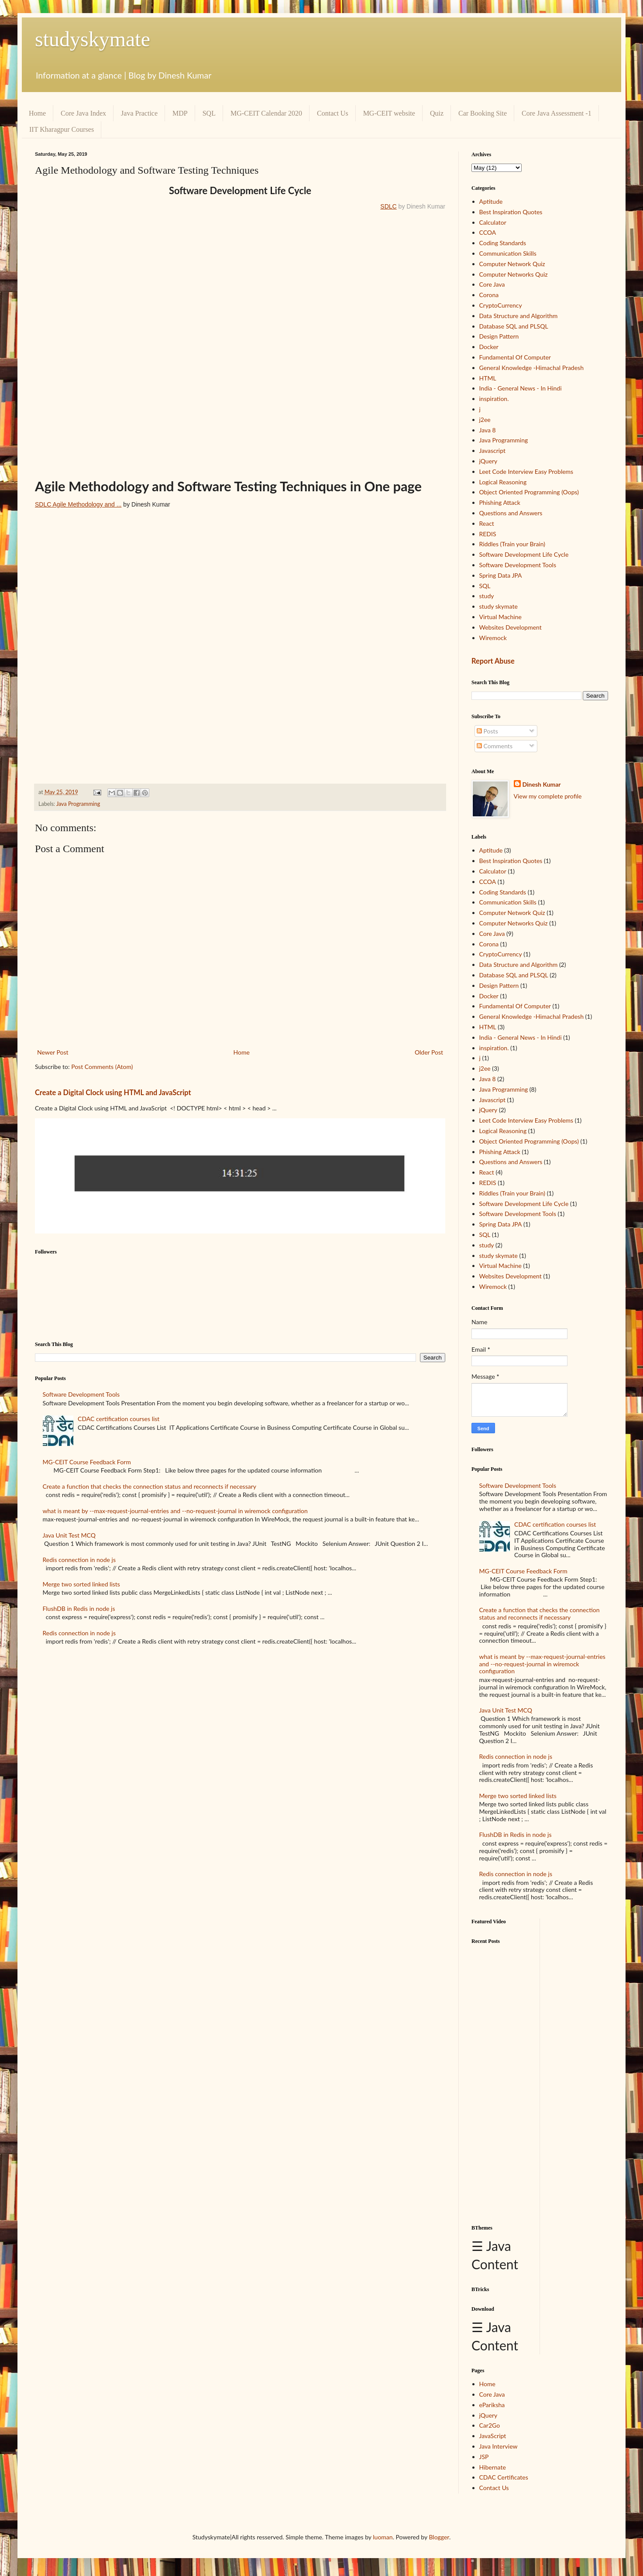 This screenshot has height=2576, width=643. Describe the element at coordinates (494, 746) in the screenshot. I see `Comments` at that location.